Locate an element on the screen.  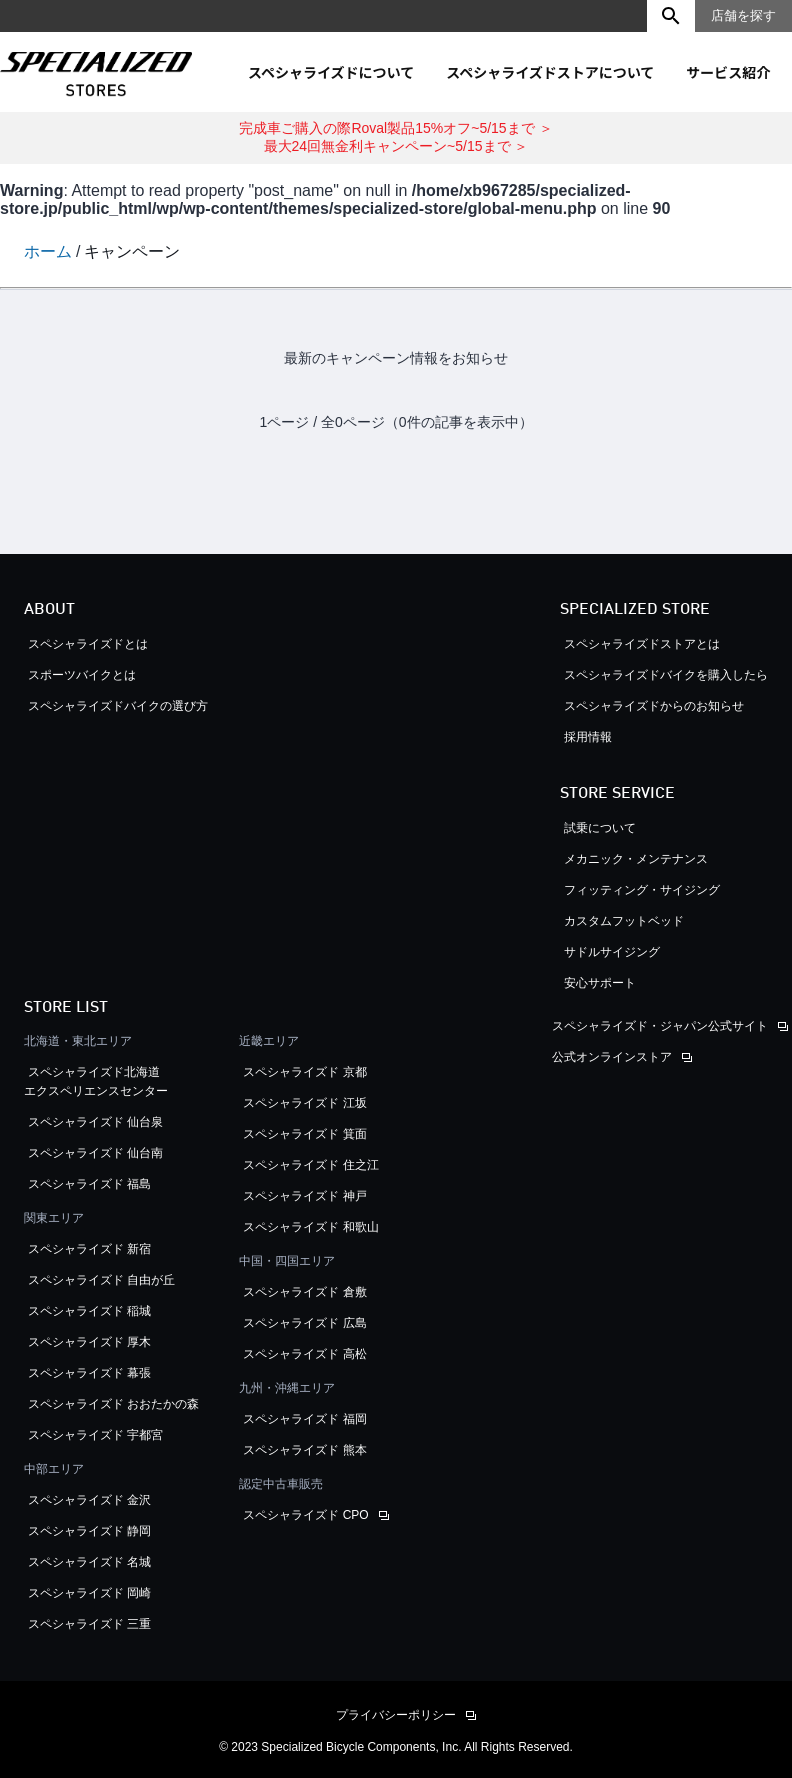
スペシャライズド・ジャパン公式サイト is located at coordinates (660, 1026).